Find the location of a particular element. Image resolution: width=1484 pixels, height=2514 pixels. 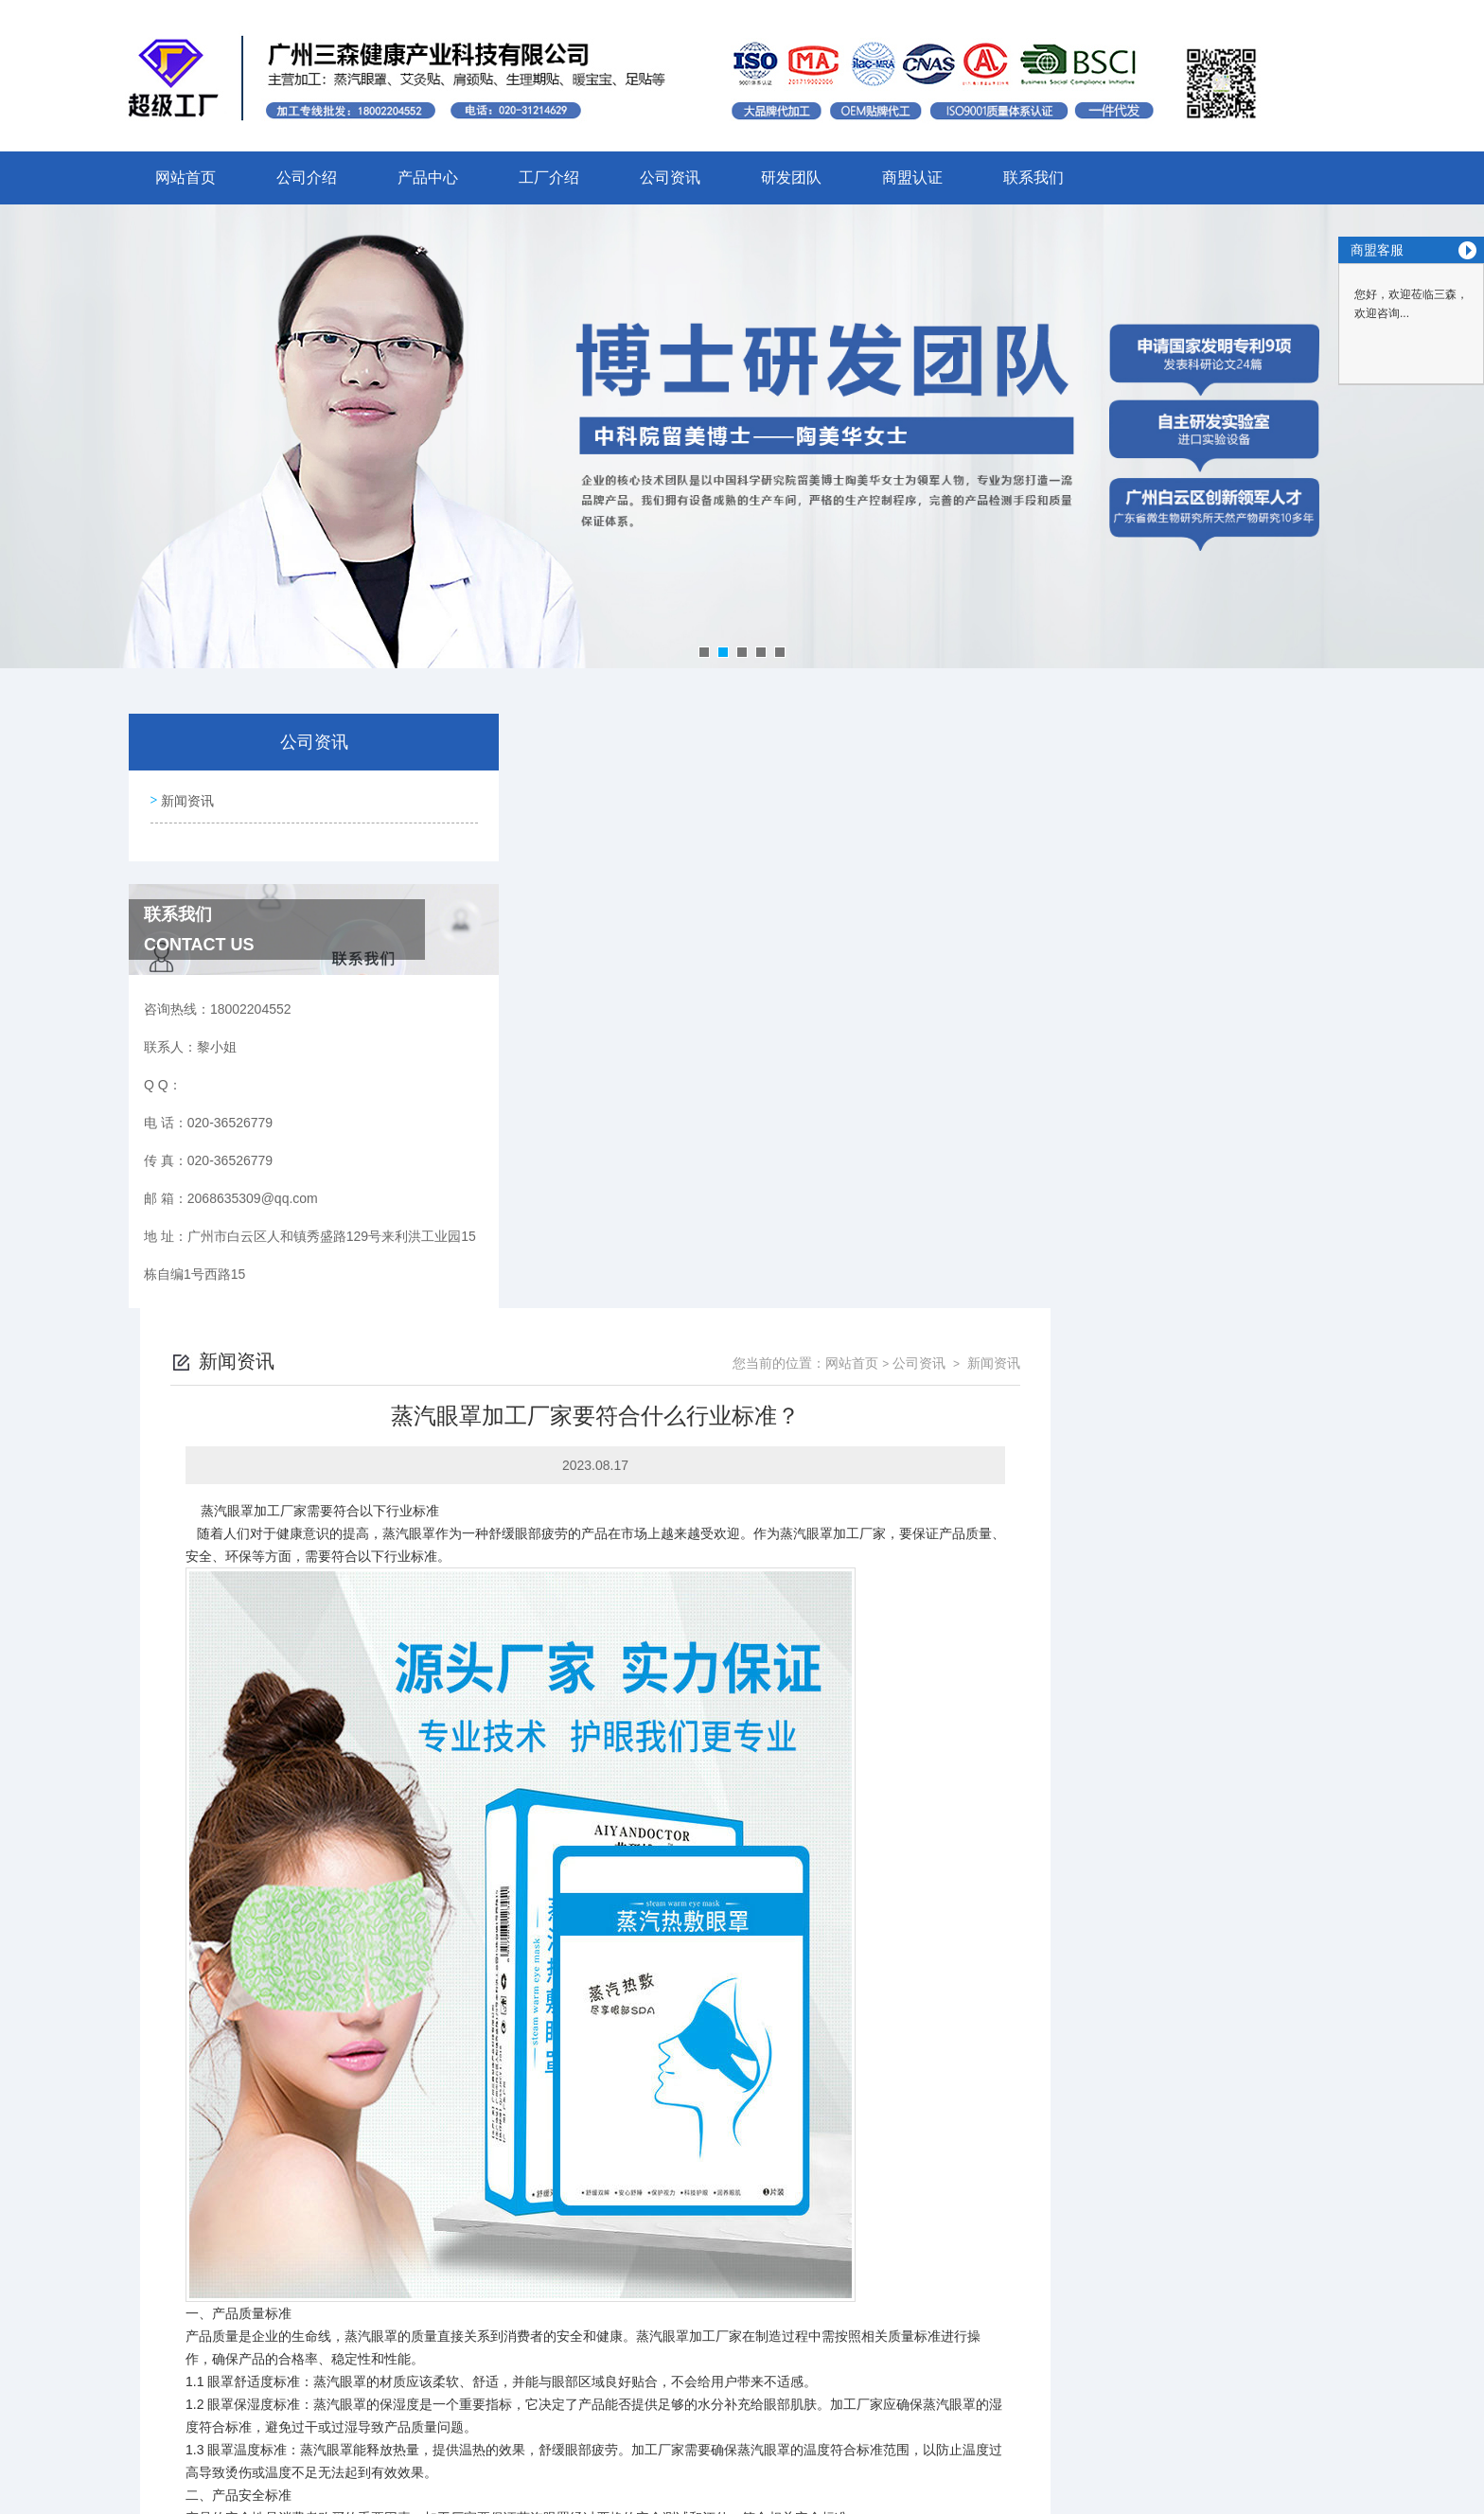

产品中心 is located at coordinates (428, 177).